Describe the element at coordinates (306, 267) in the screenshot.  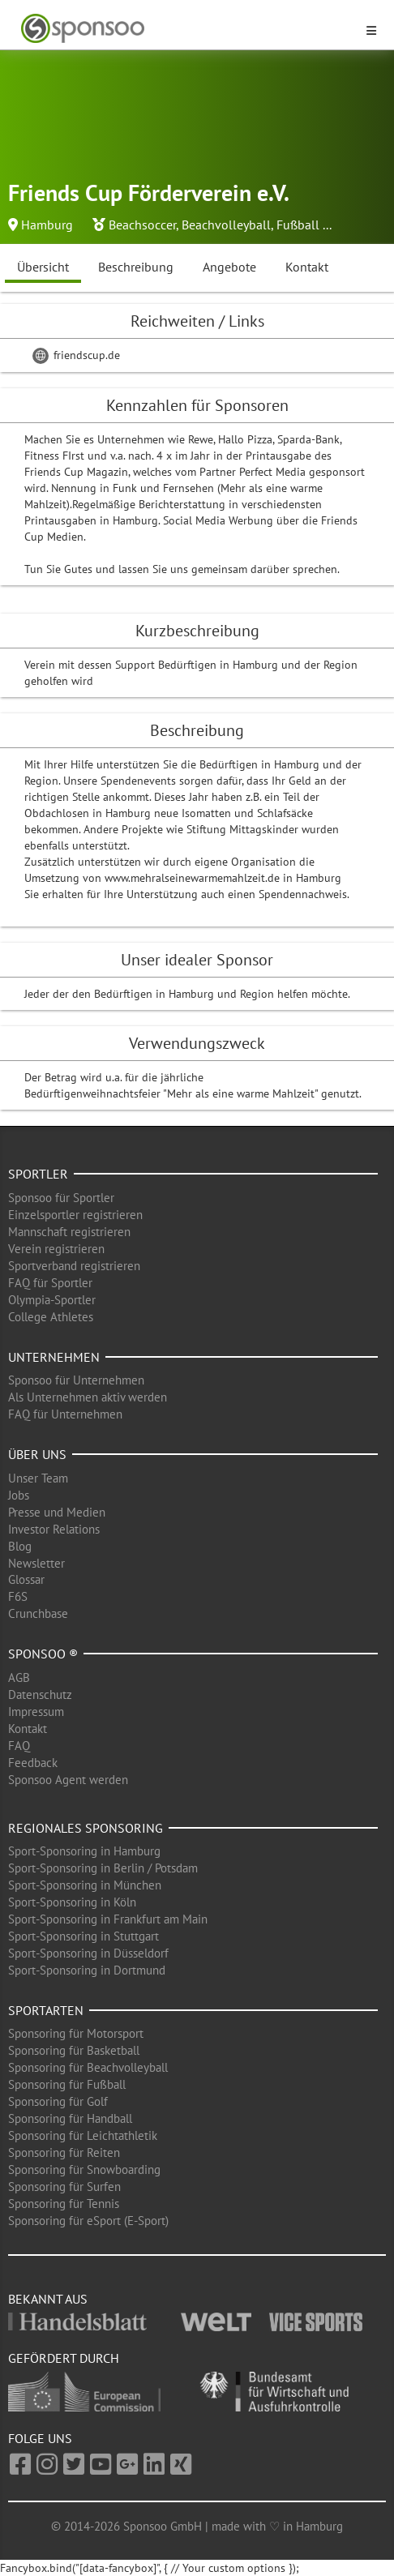
I see `Kontakt` at that location.